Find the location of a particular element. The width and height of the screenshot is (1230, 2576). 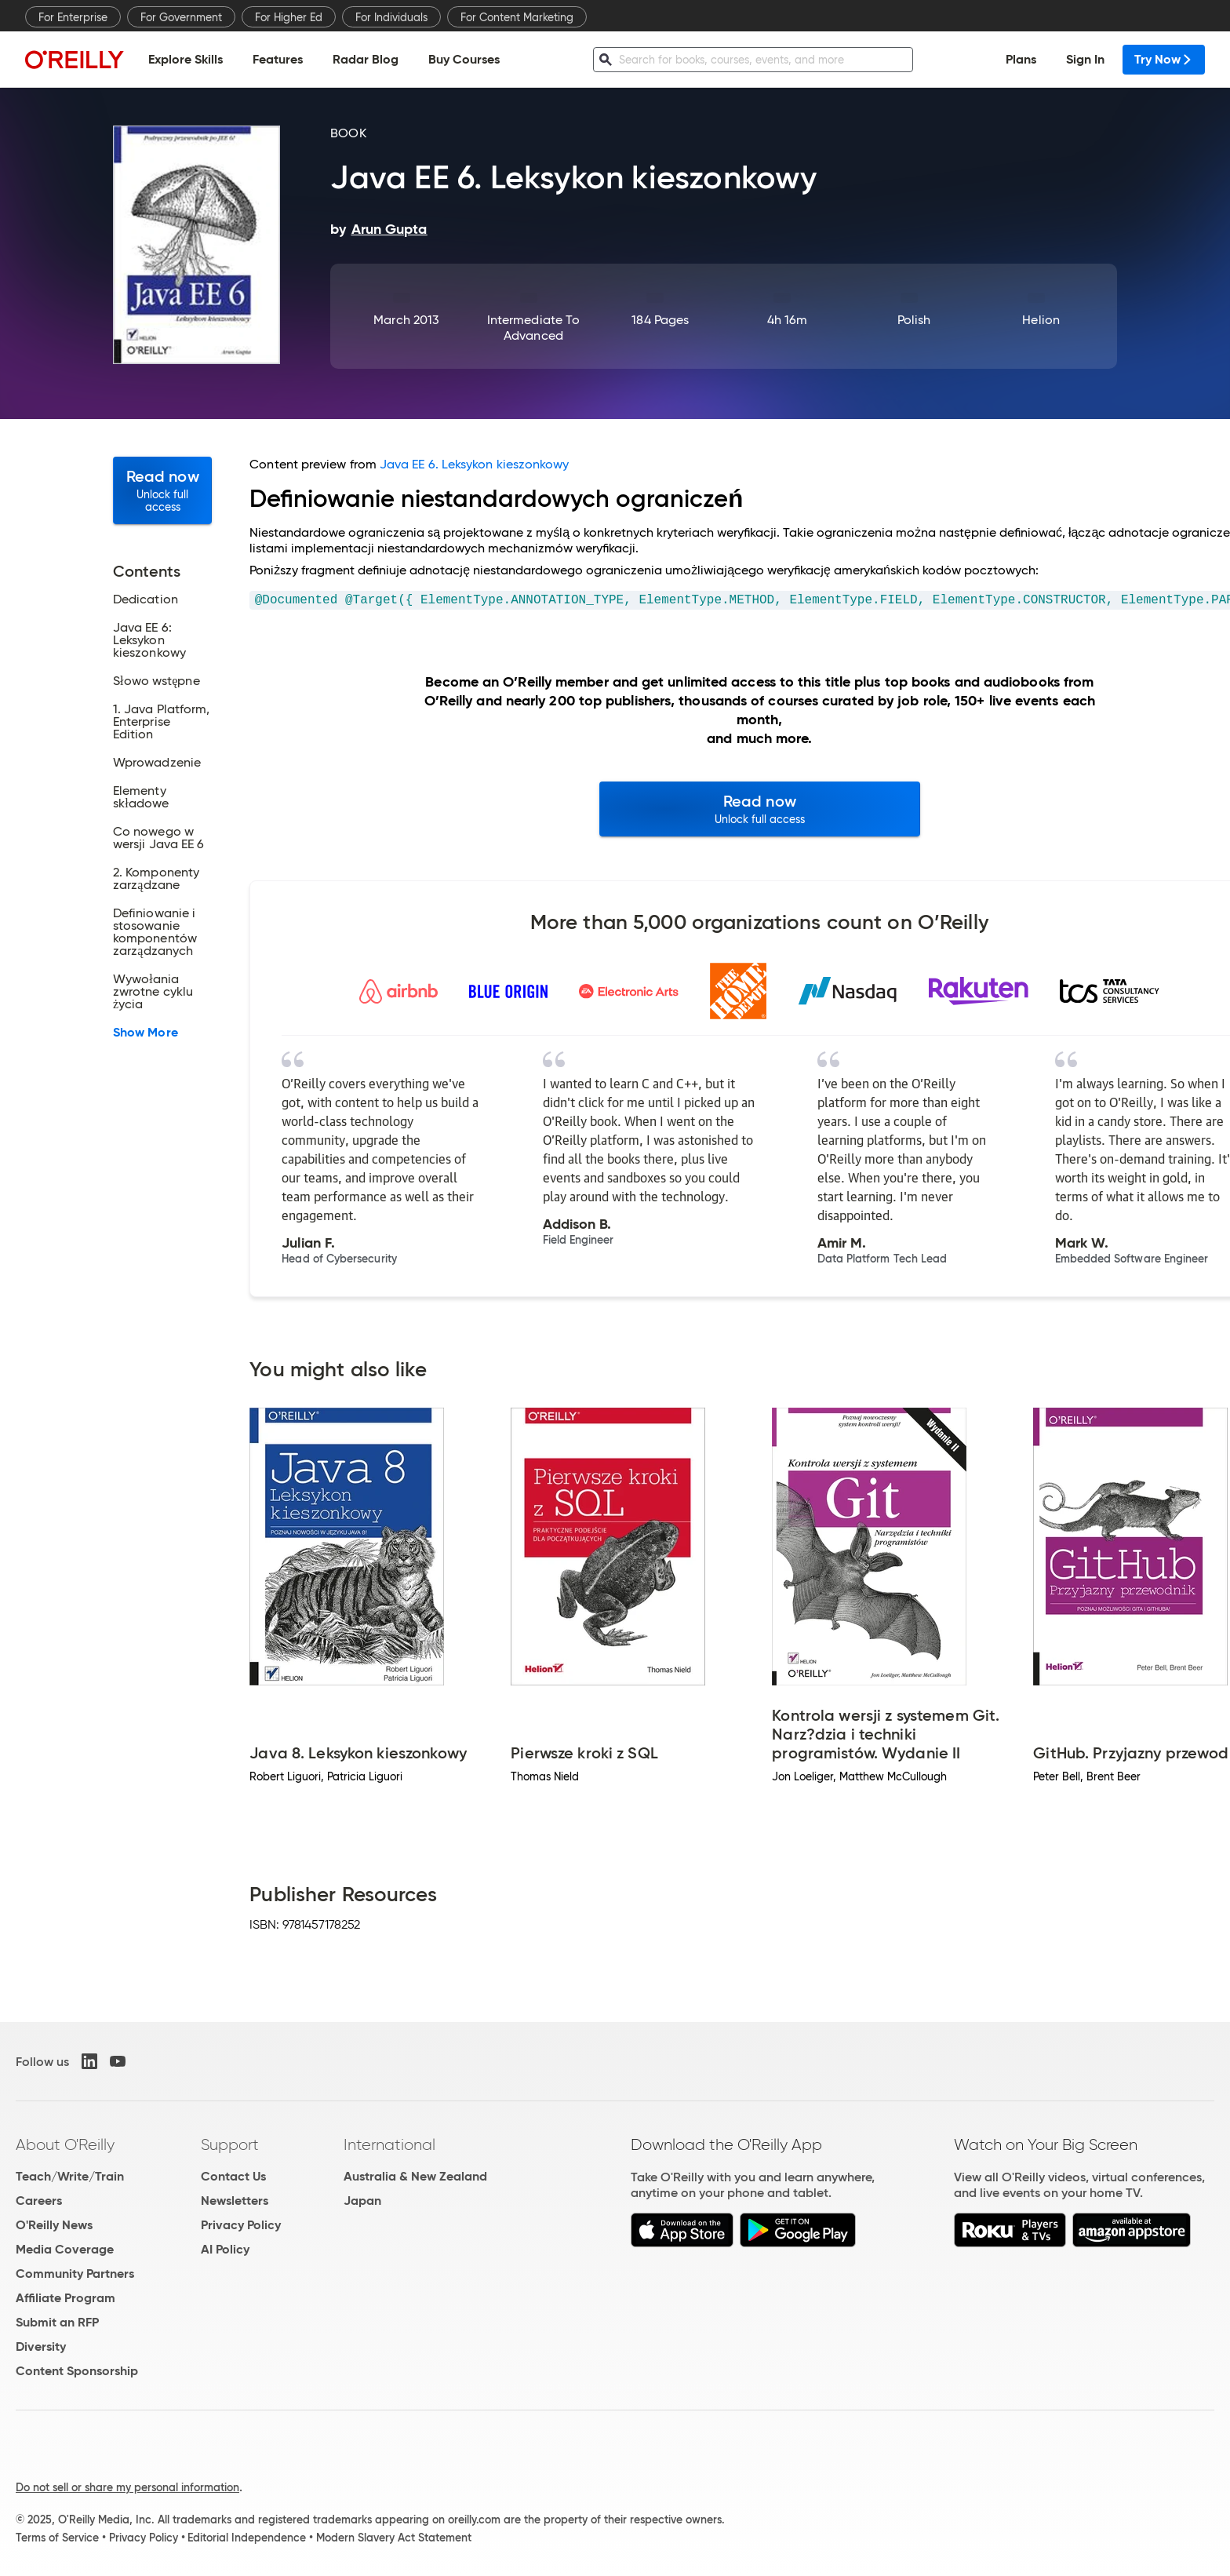

Plans is located at coordinates (1021, 59).